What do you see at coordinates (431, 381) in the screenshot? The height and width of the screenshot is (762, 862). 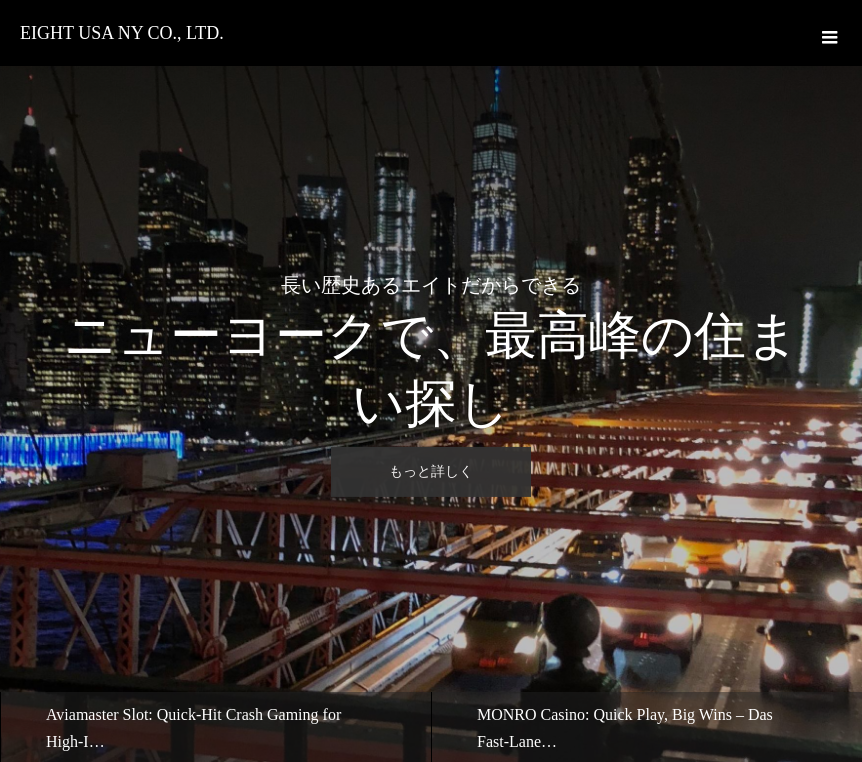 I see `[option]` at bounding box center [431, 381].